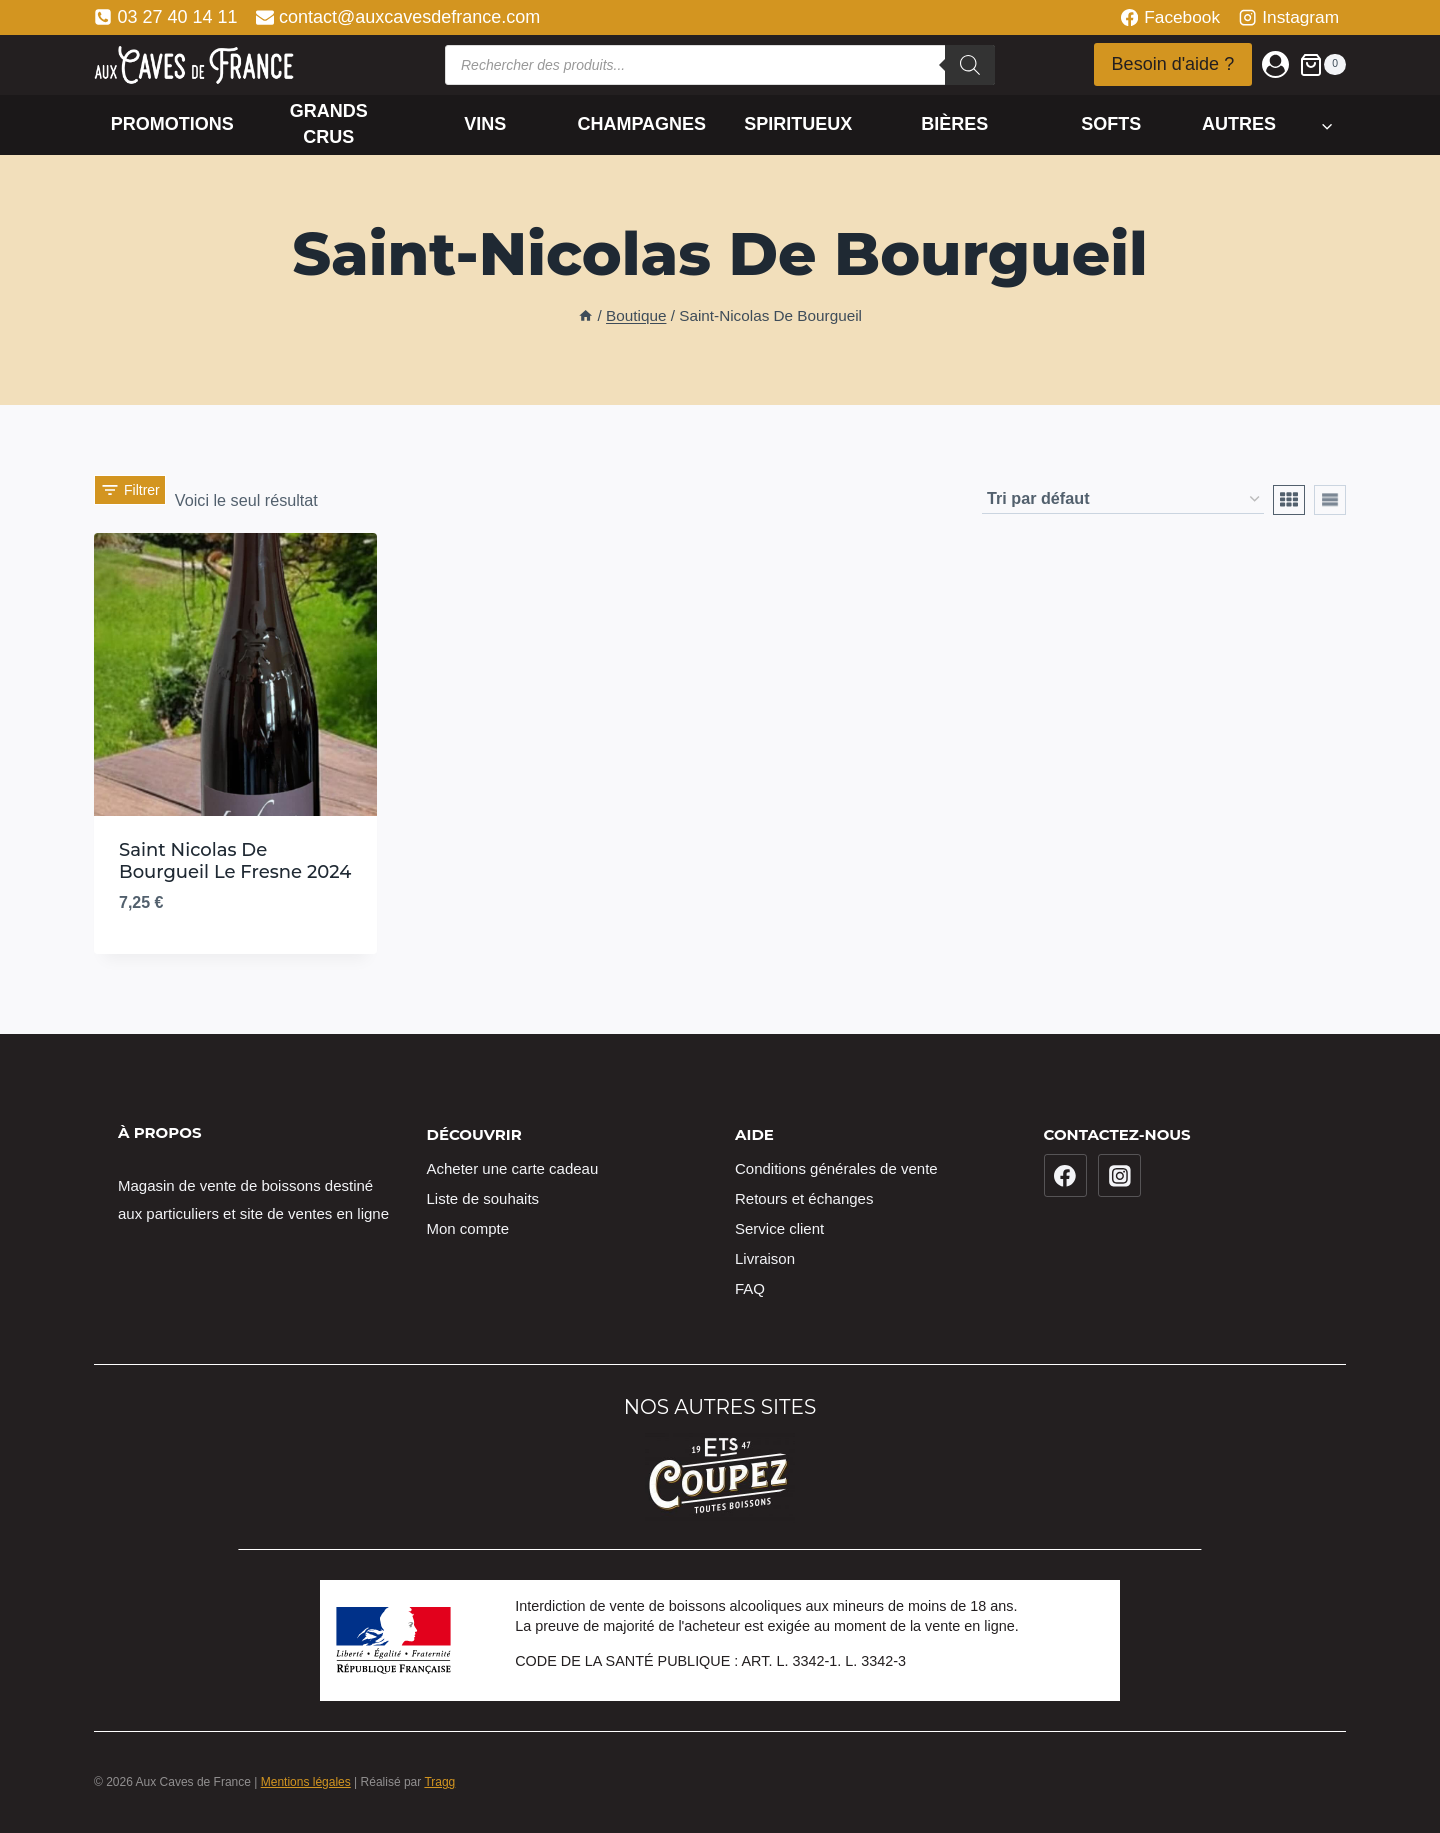 This screenshot has width=1440, height=1833. Describe the element at coordinates (954, 124) in the screenshot. I see `Bières` at that location.